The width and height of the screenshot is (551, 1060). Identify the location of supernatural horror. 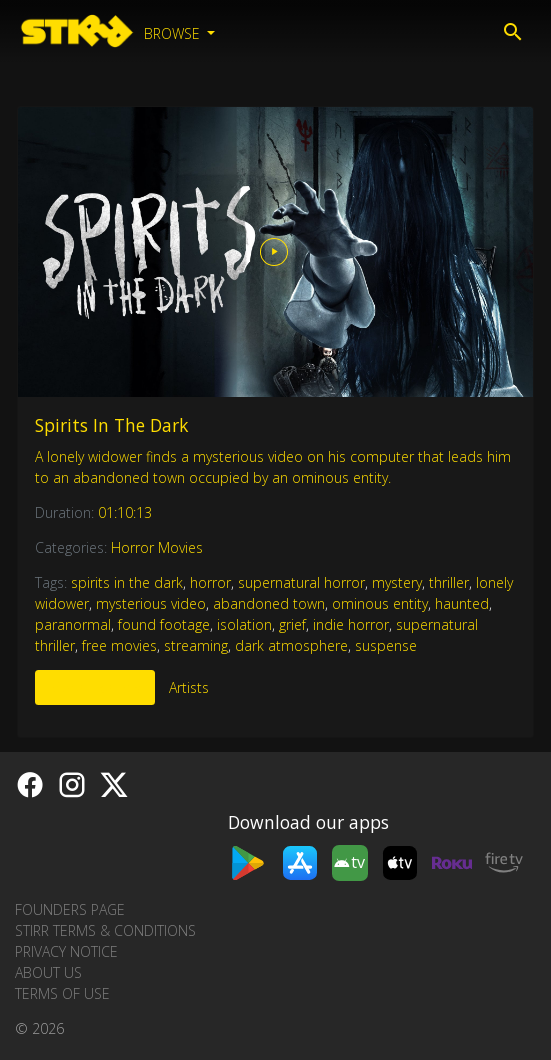
(301, 582).